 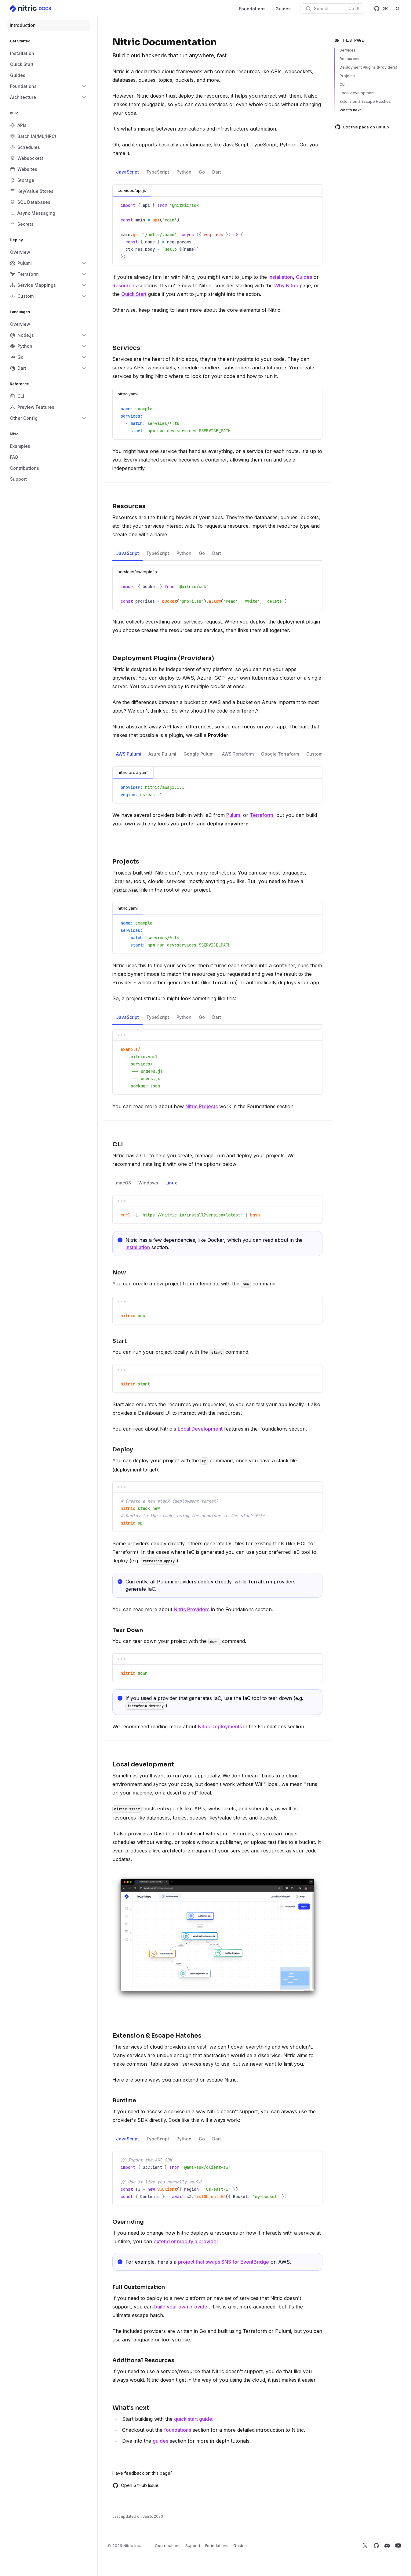 I want to click on Deployment Plugins (Providers), so click(x=368, y=67).